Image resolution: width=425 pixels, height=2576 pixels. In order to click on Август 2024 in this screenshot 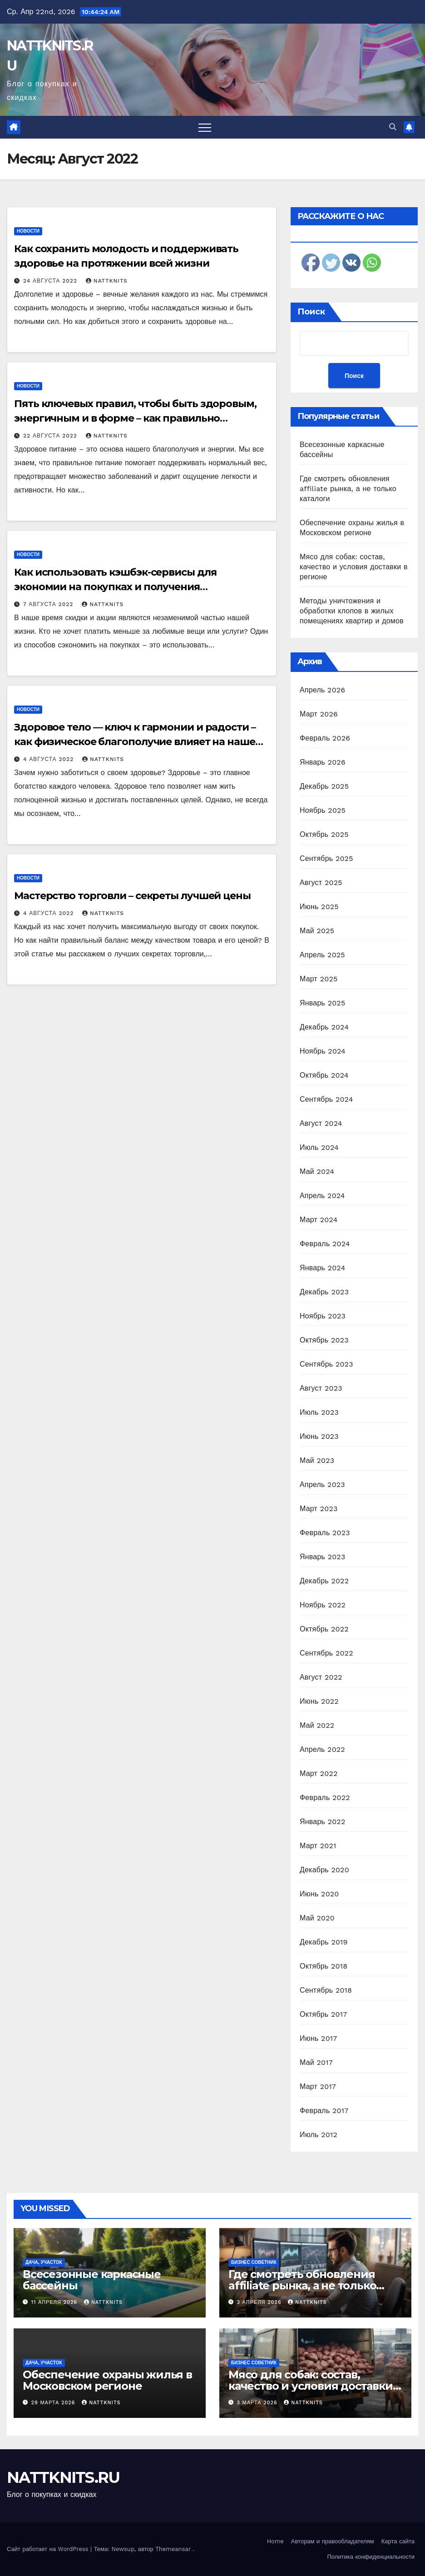, I will do `click(321, 1123)`.